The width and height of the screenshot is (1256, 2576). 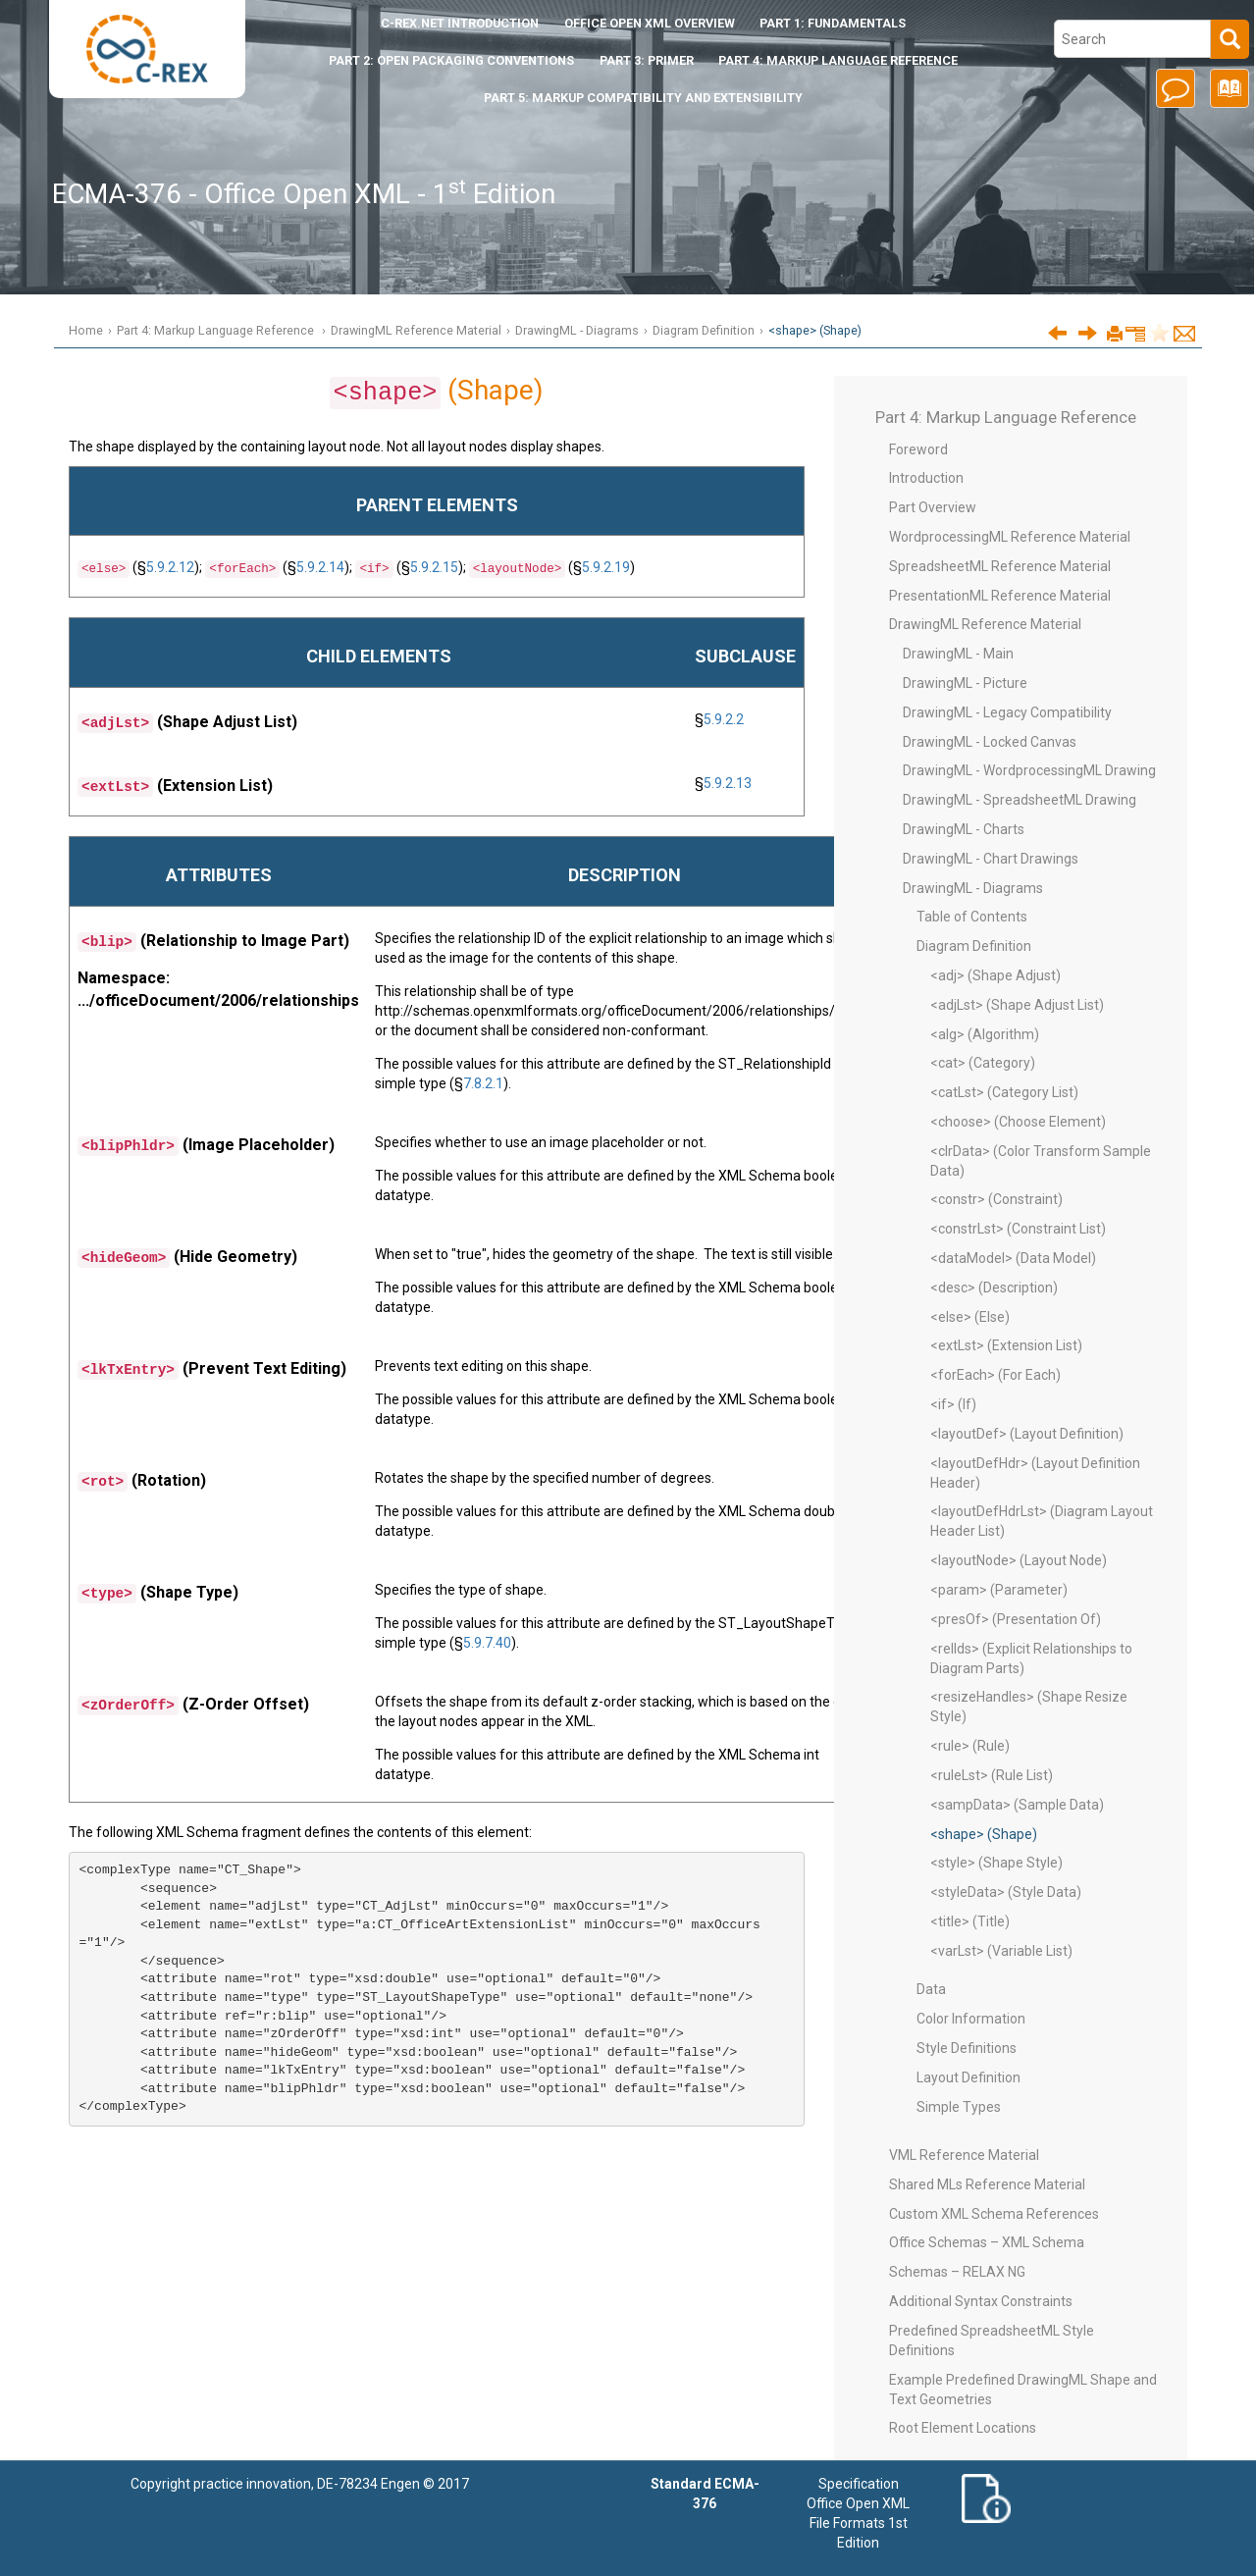 I want to click on Foreword, so click(x=918, y=449).